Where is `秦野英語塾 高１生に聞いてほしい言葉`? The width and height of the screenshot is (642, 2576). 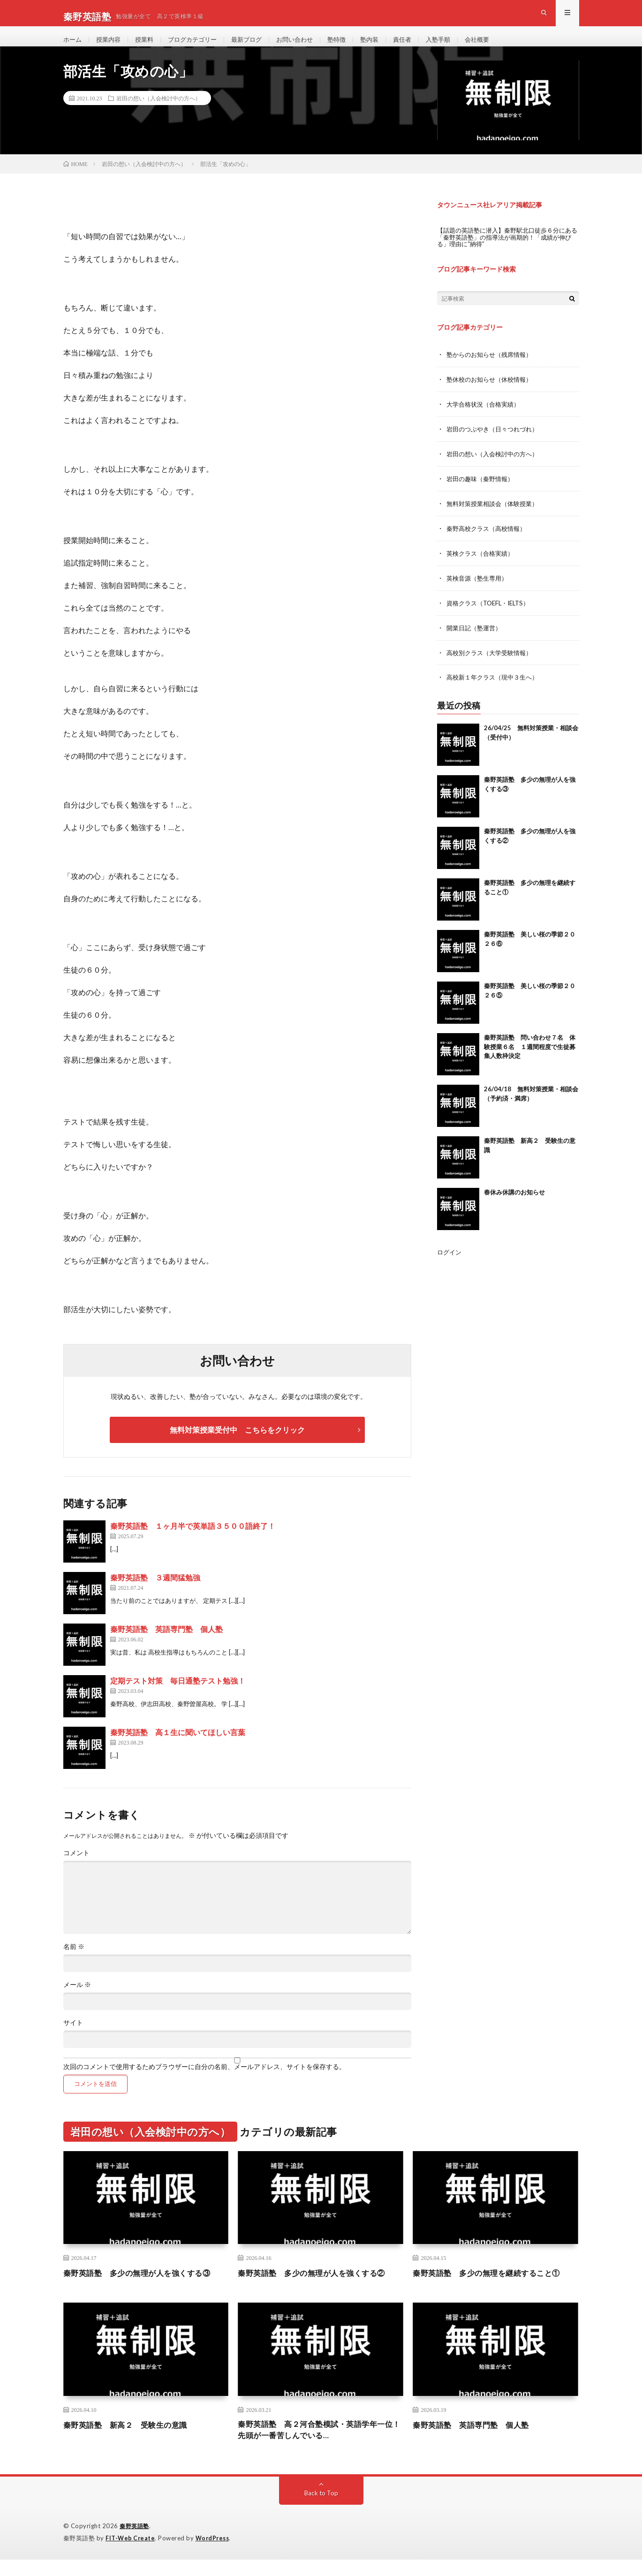 秦野英語塾 高１生に聞いてほしい言葉 is located at coordinates (177, 1747).